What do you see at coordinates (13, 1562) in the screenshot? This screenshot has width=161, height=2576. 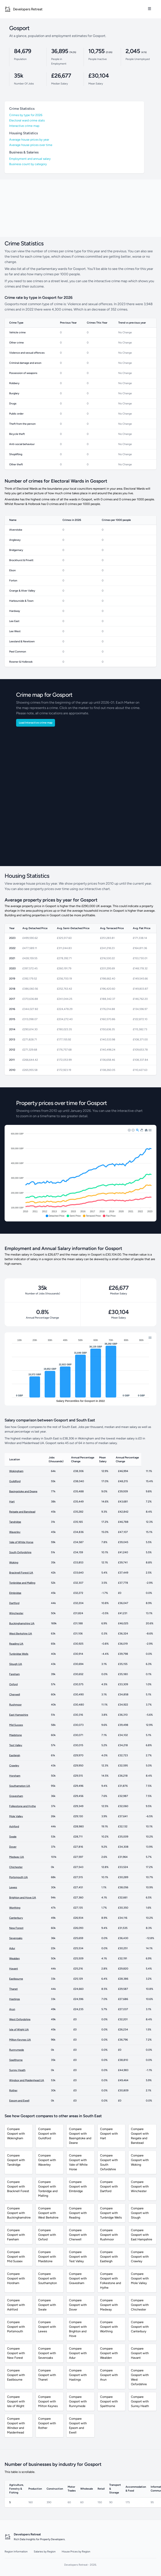 I see `Woking` at bounding box center [13, 1562].